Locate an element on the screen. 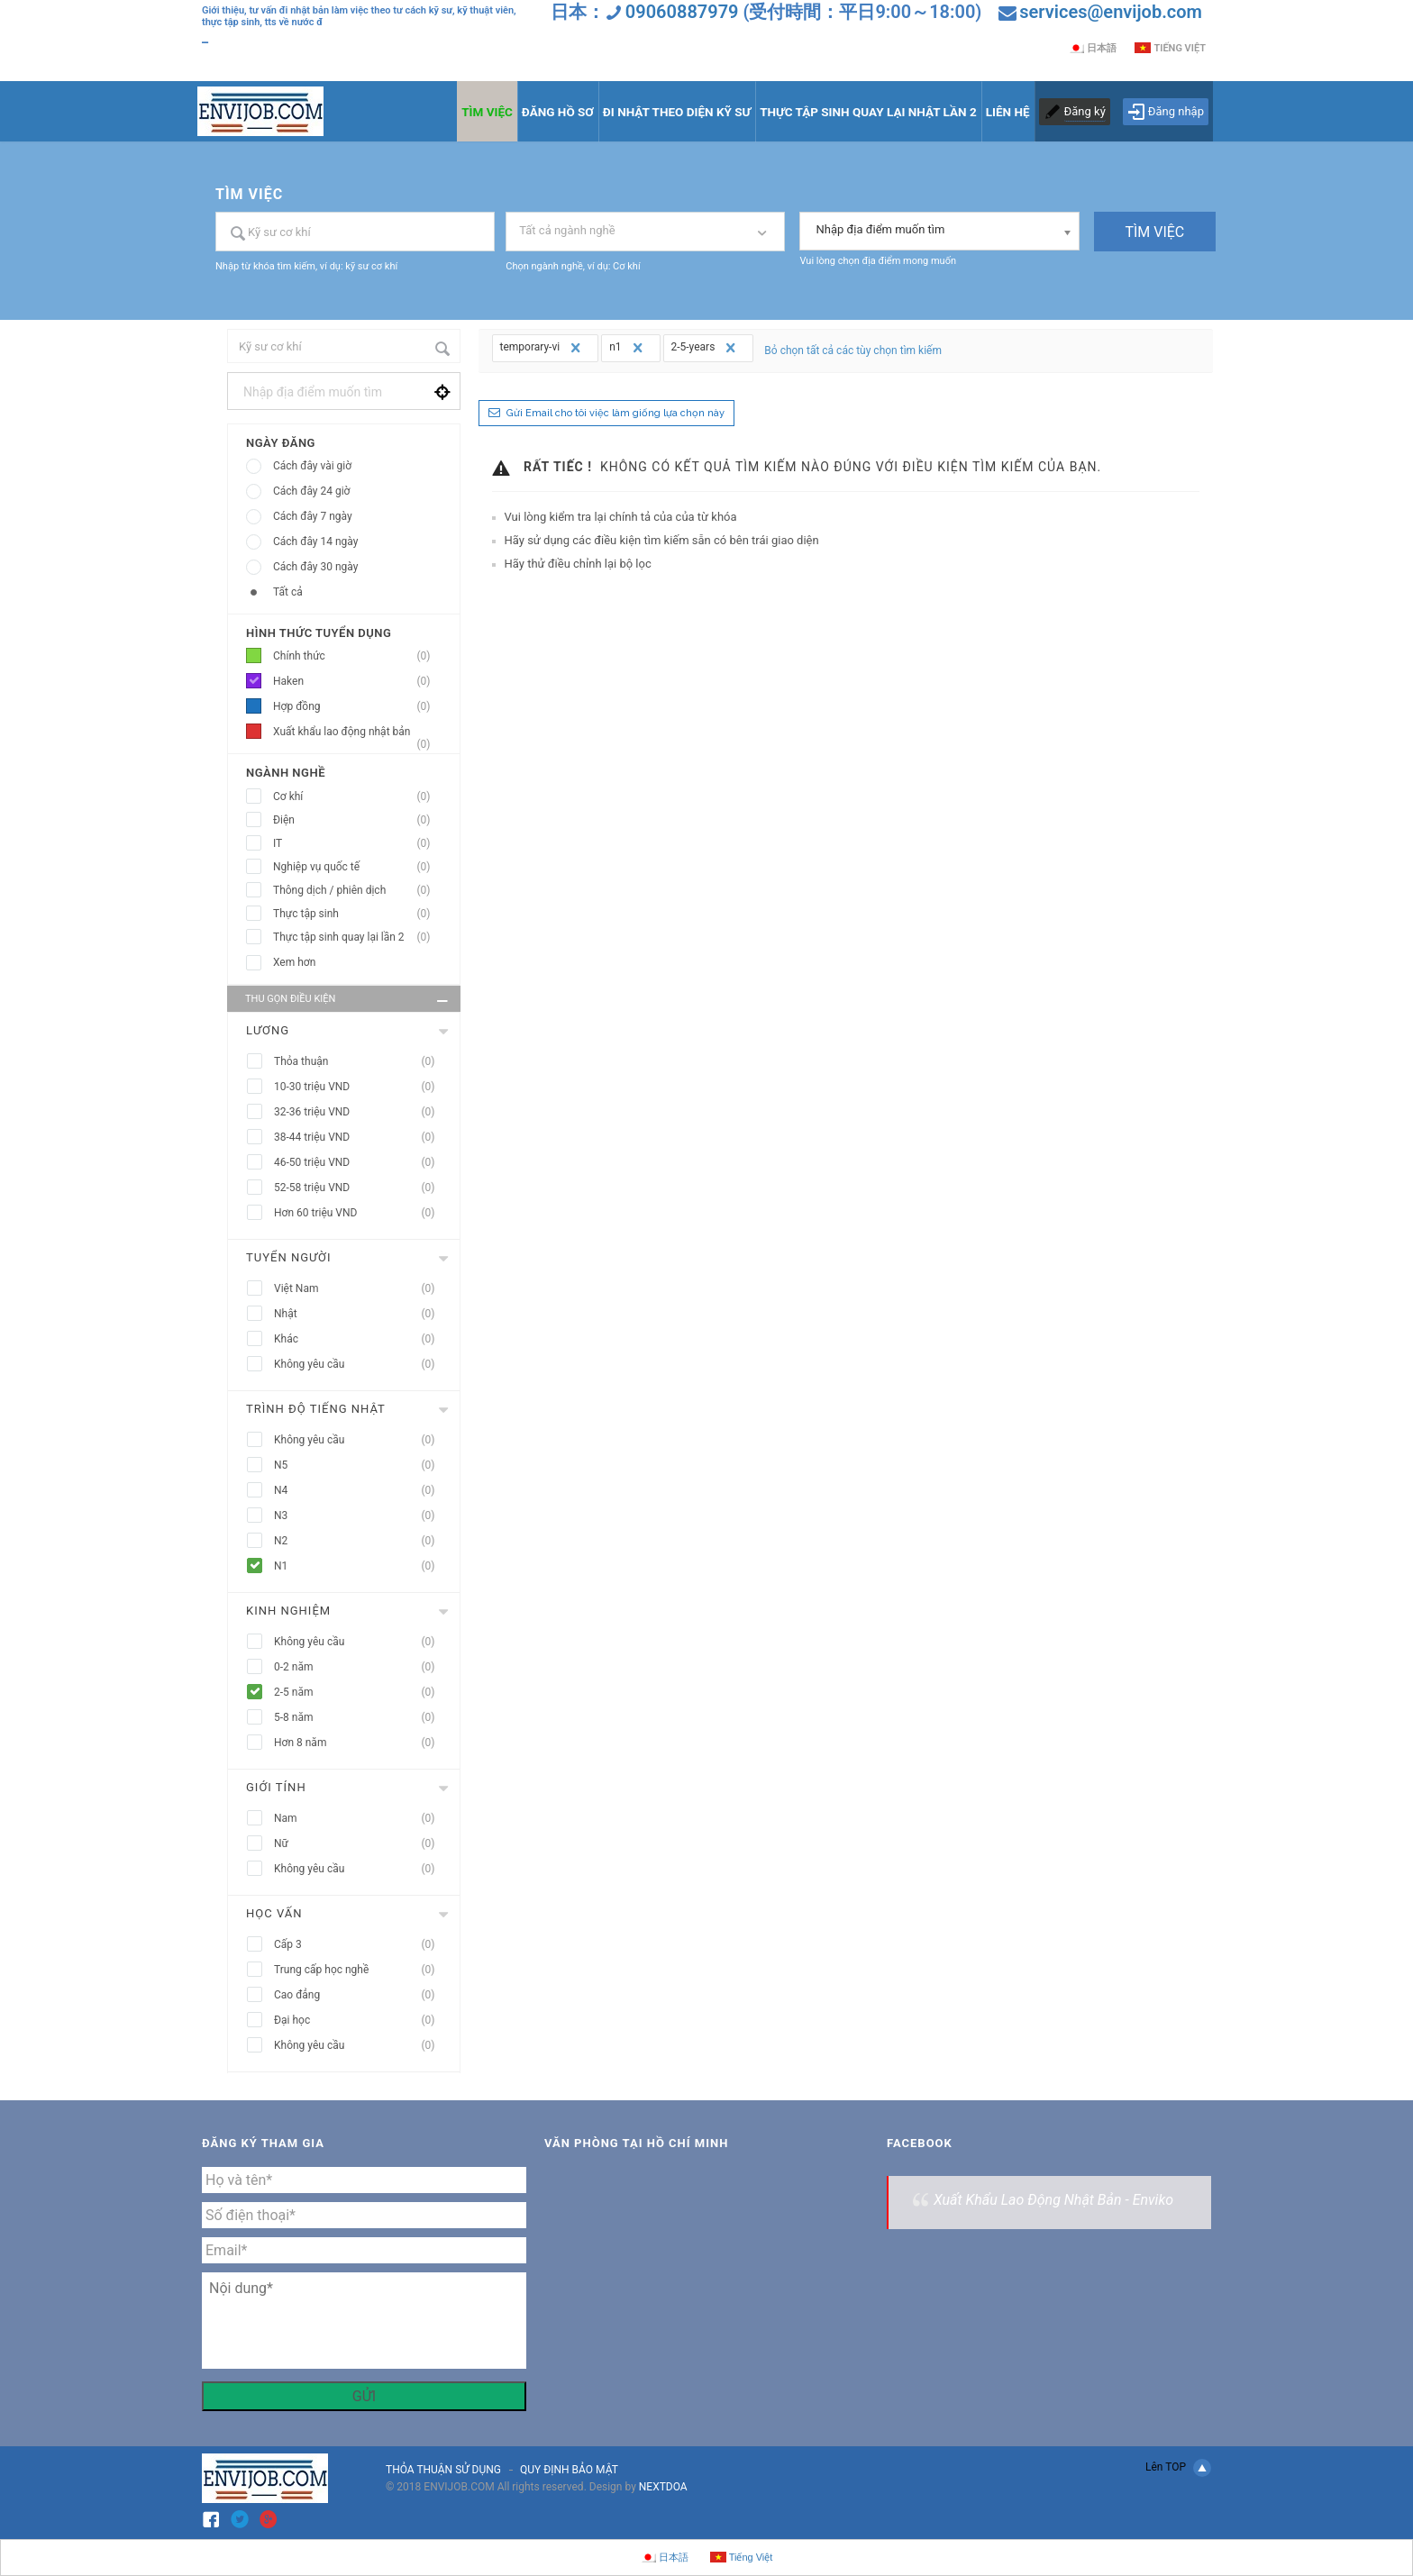 This screenshot has height=2576, width=1413. Tuyển người is located at coordinates (289, 1257).